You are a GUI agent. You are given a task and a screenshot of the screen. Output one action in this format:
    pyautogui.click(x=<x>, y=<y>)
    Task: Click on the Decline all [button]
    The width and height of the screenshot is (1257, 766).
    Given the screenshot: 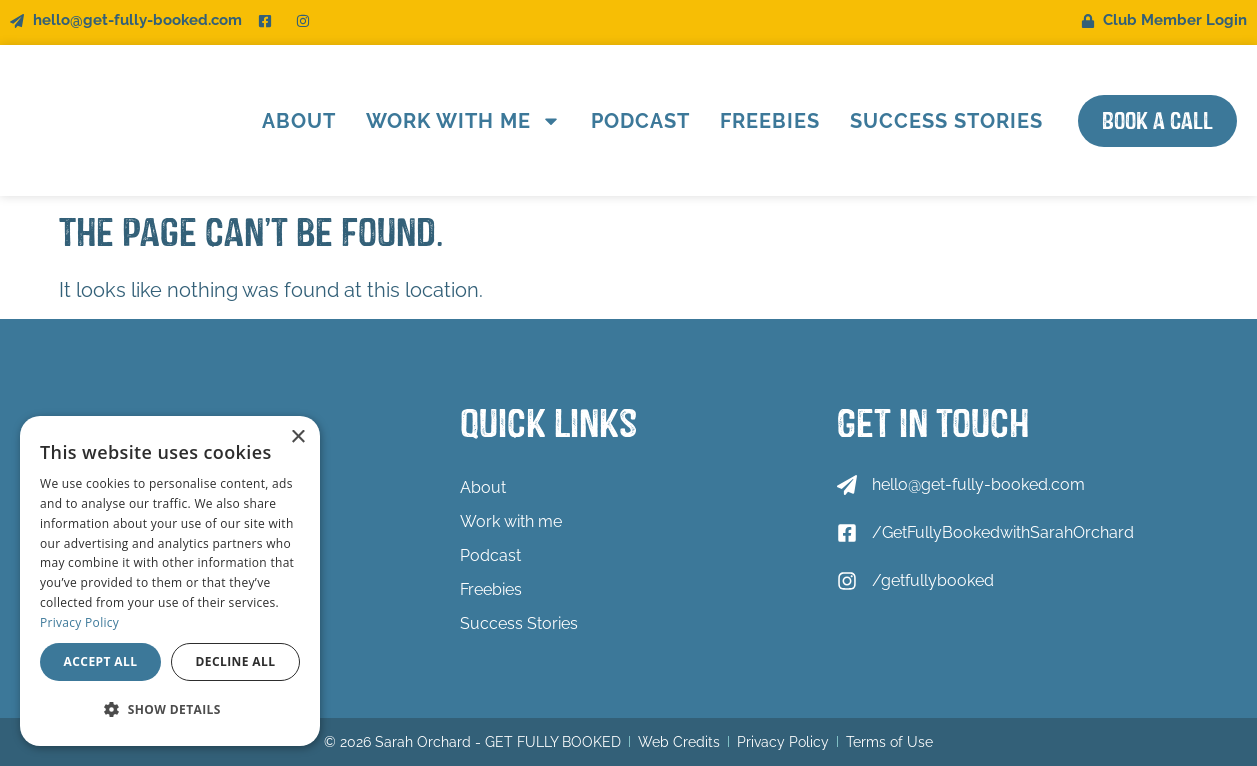 What is the action you would take?
    pyautogui.click(x=236, y=661)
    